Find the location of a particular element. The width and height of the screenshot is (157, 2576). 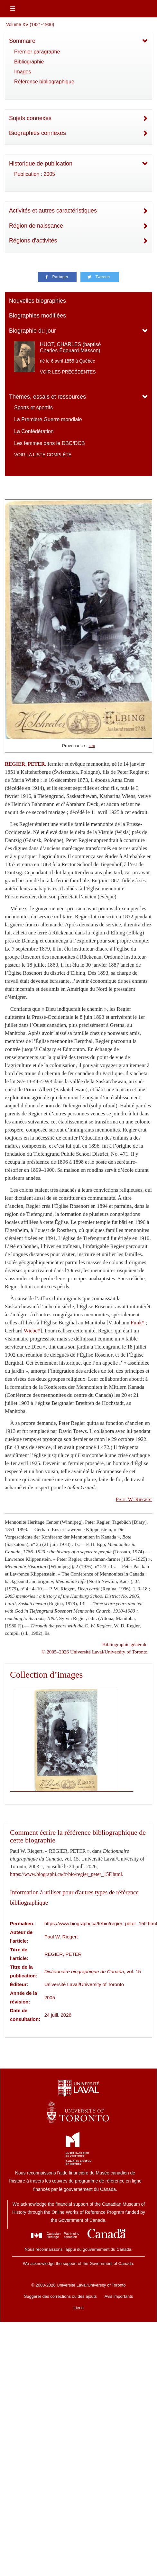

Liens is located at coordinates (78, 2307).